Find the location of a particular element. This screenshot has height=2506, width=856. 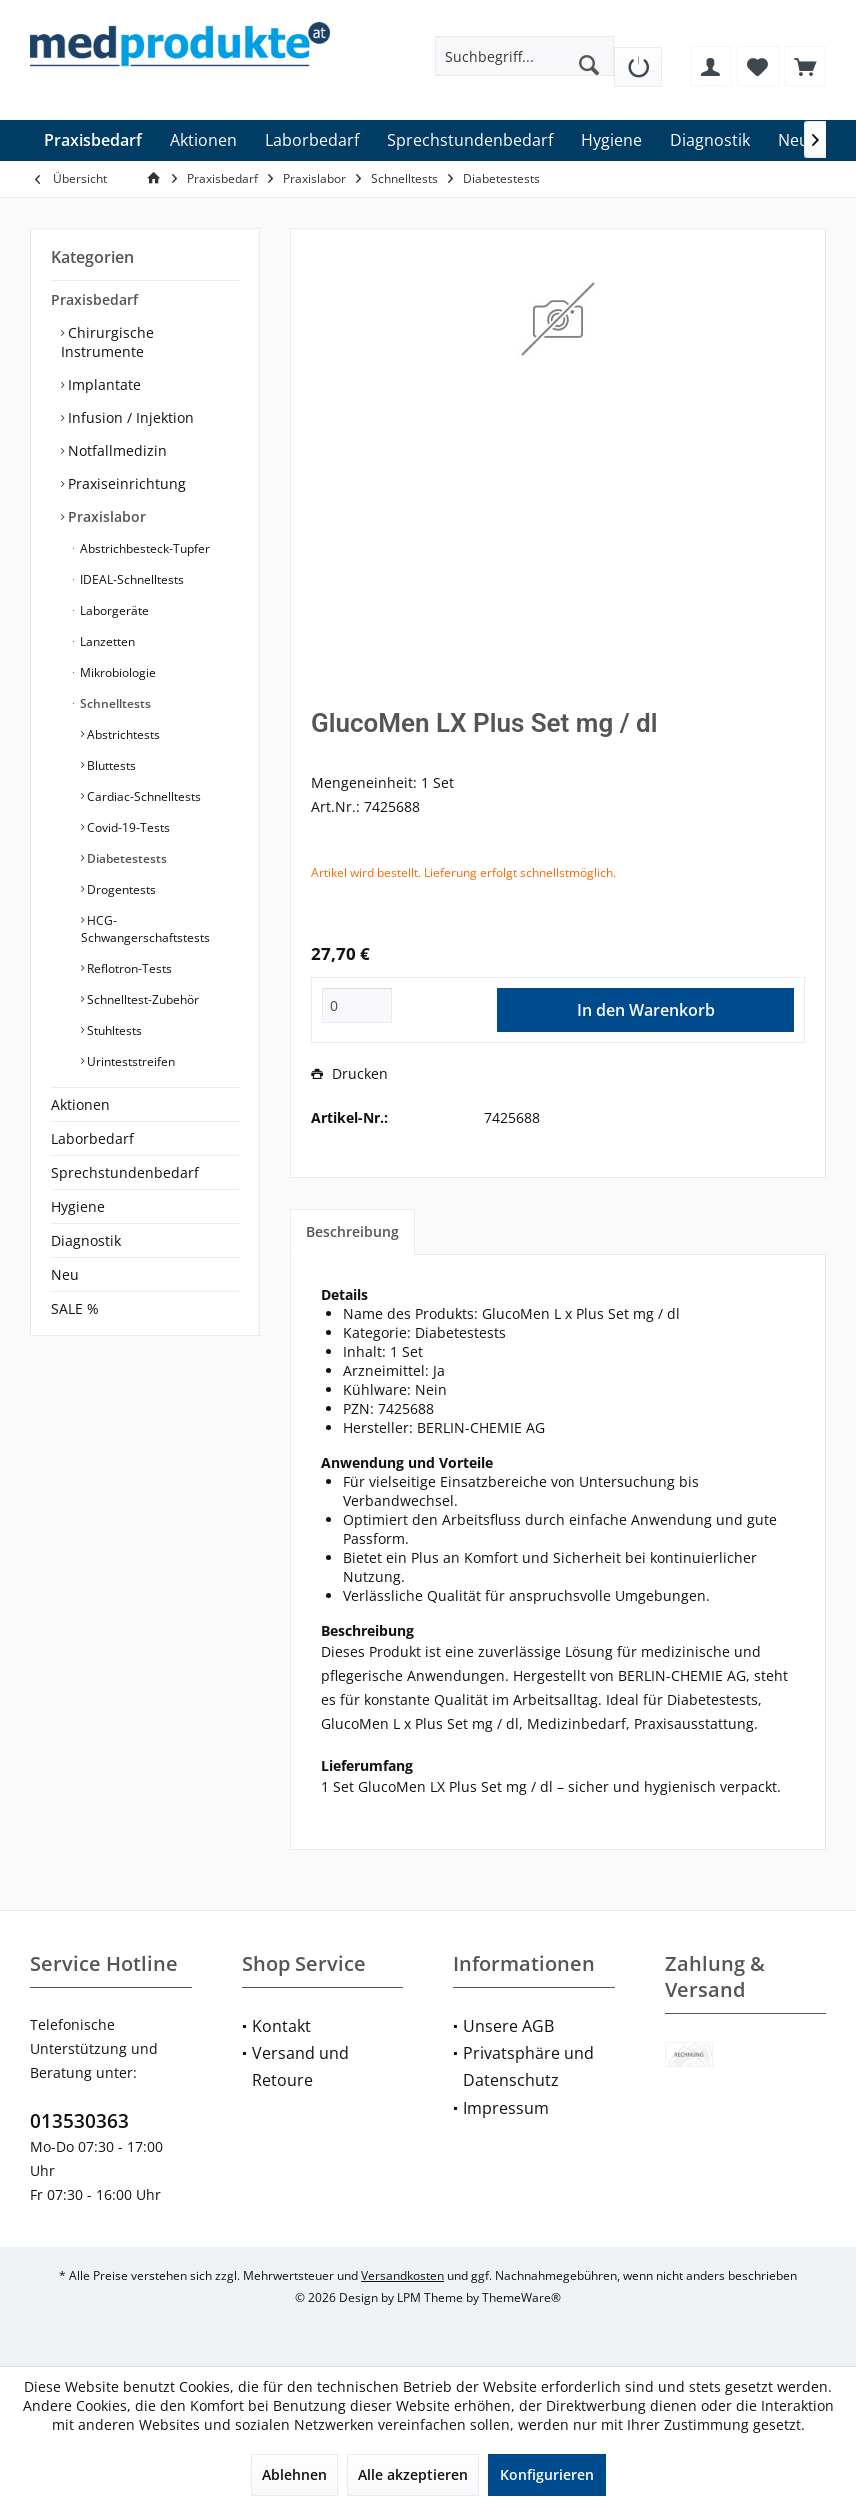

Beschreibung is located at coordinates (352, 1231).